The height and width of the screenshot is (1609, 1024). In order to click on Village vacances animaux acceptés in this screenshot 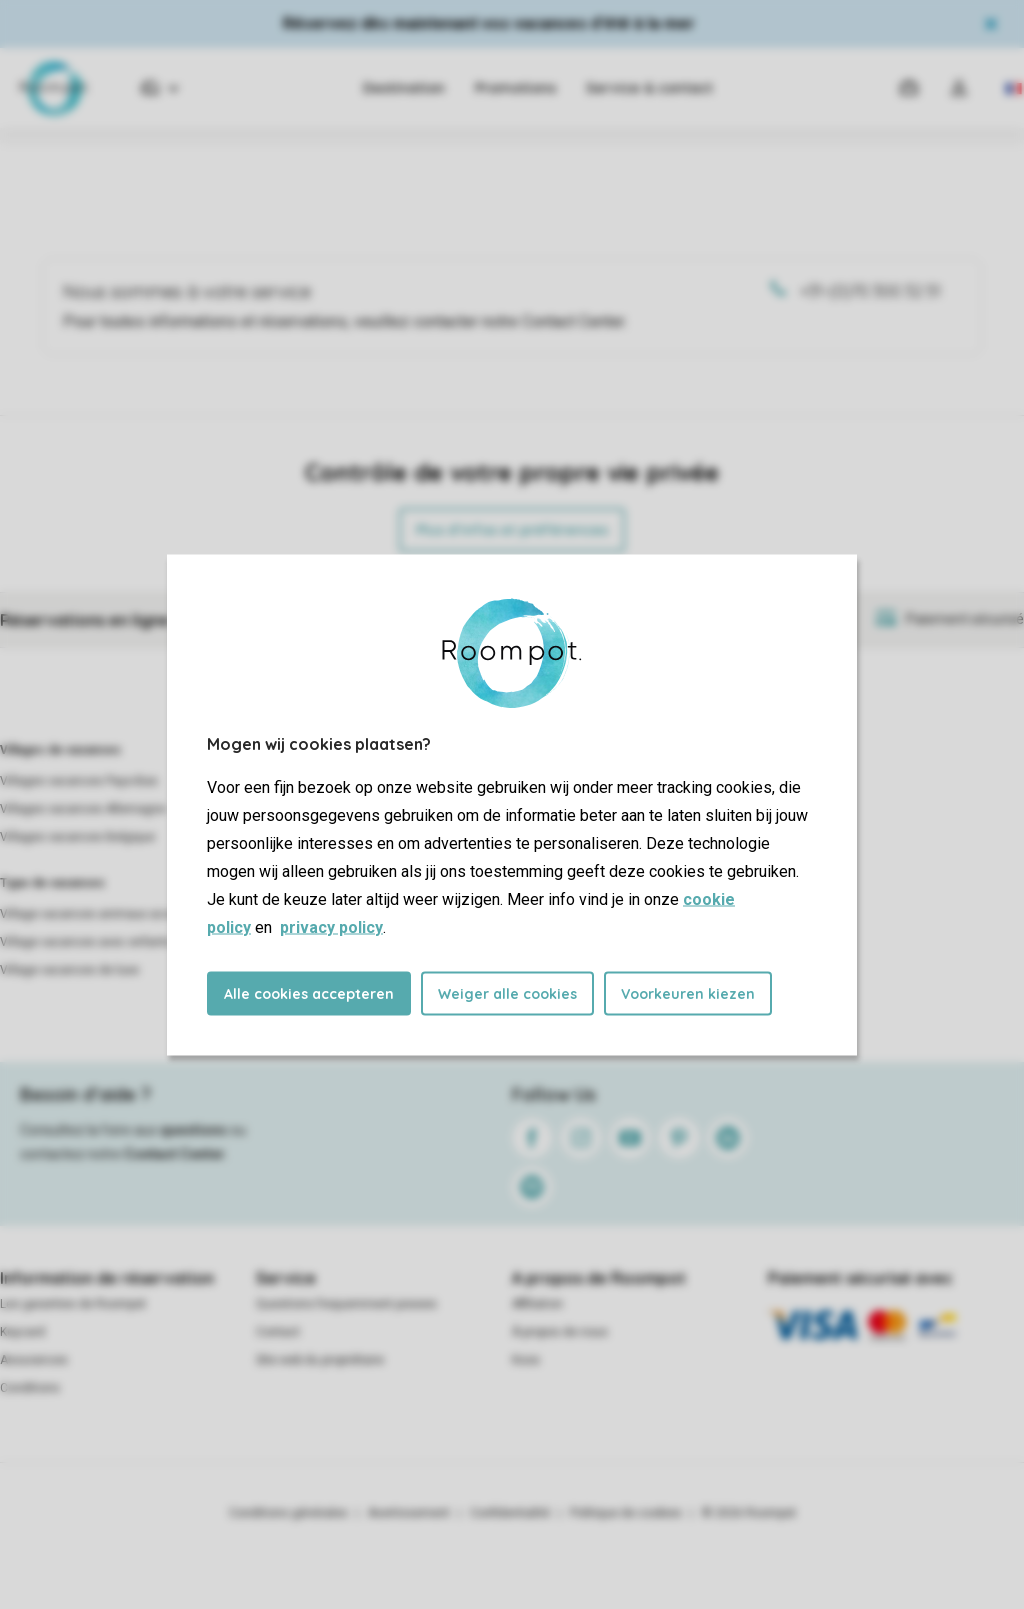, I will do `click(101, 914)`.